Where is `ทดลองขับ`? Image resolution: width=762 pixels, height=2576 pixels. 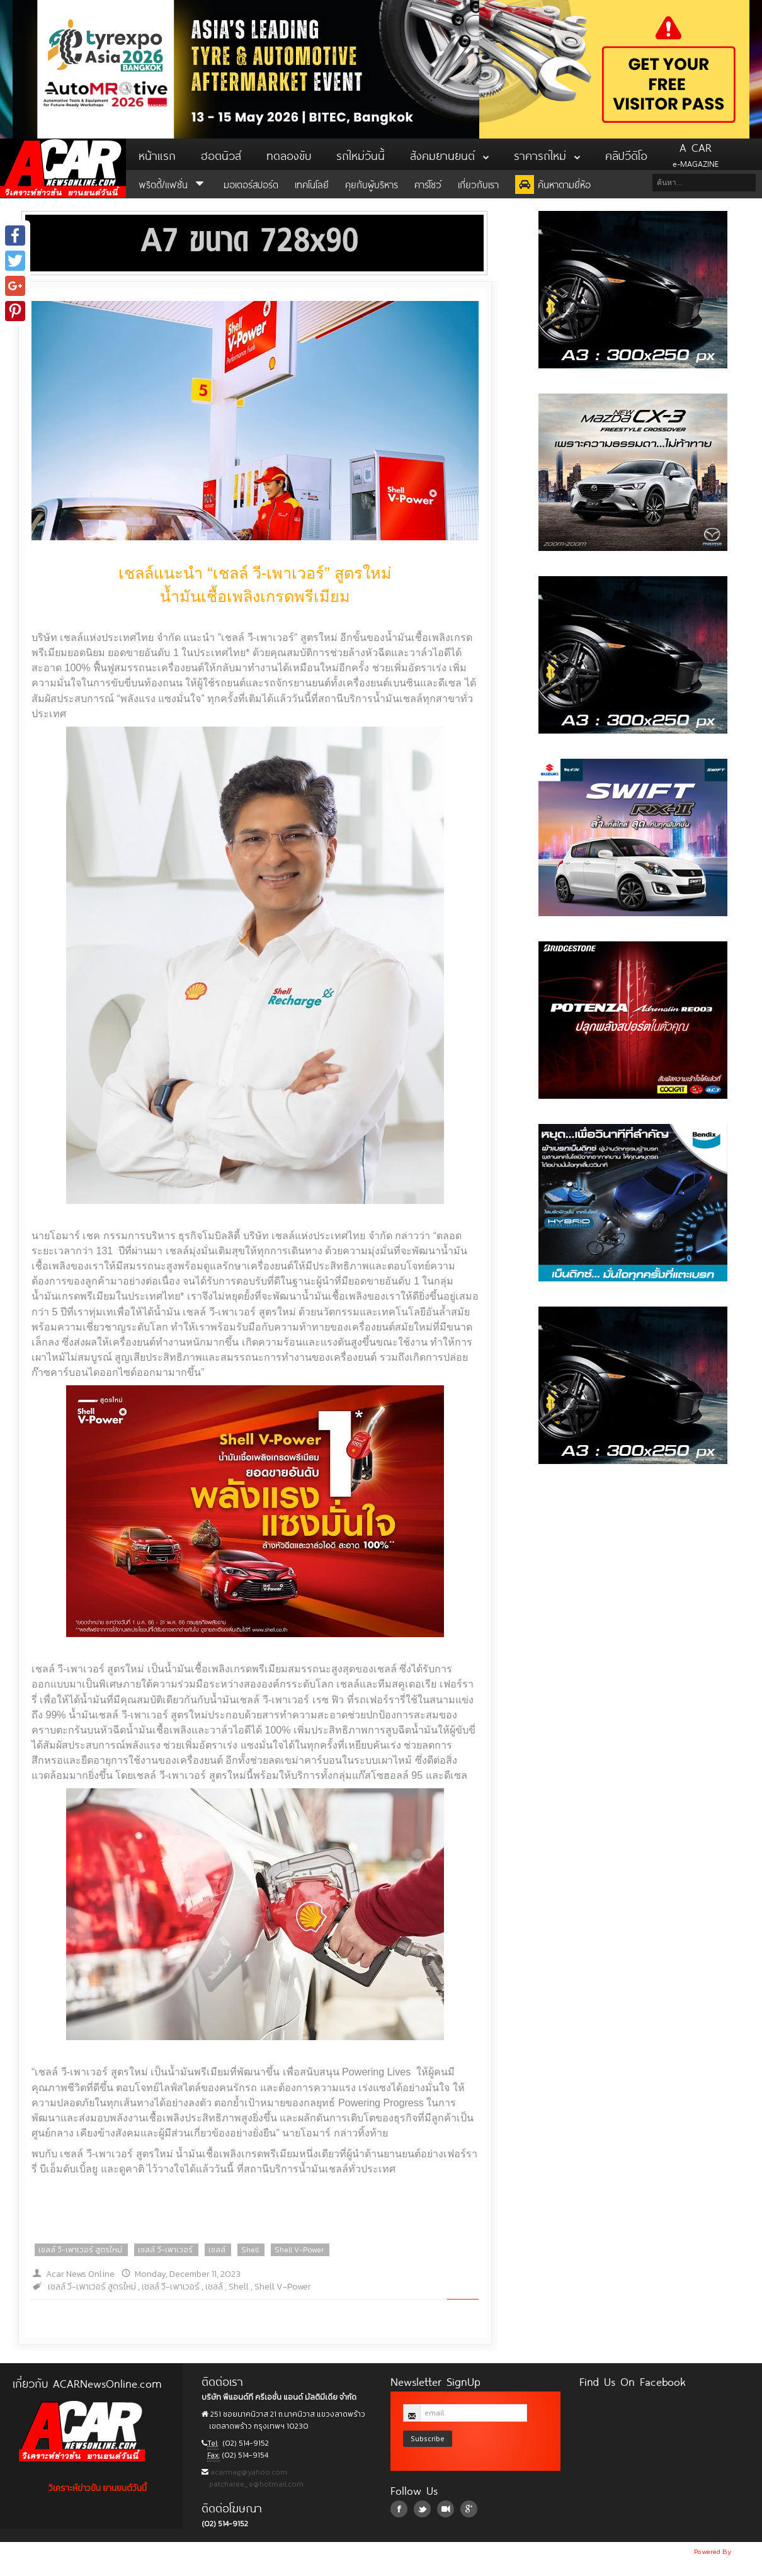 ทดลองขับ is located at coordinates (288, 154).